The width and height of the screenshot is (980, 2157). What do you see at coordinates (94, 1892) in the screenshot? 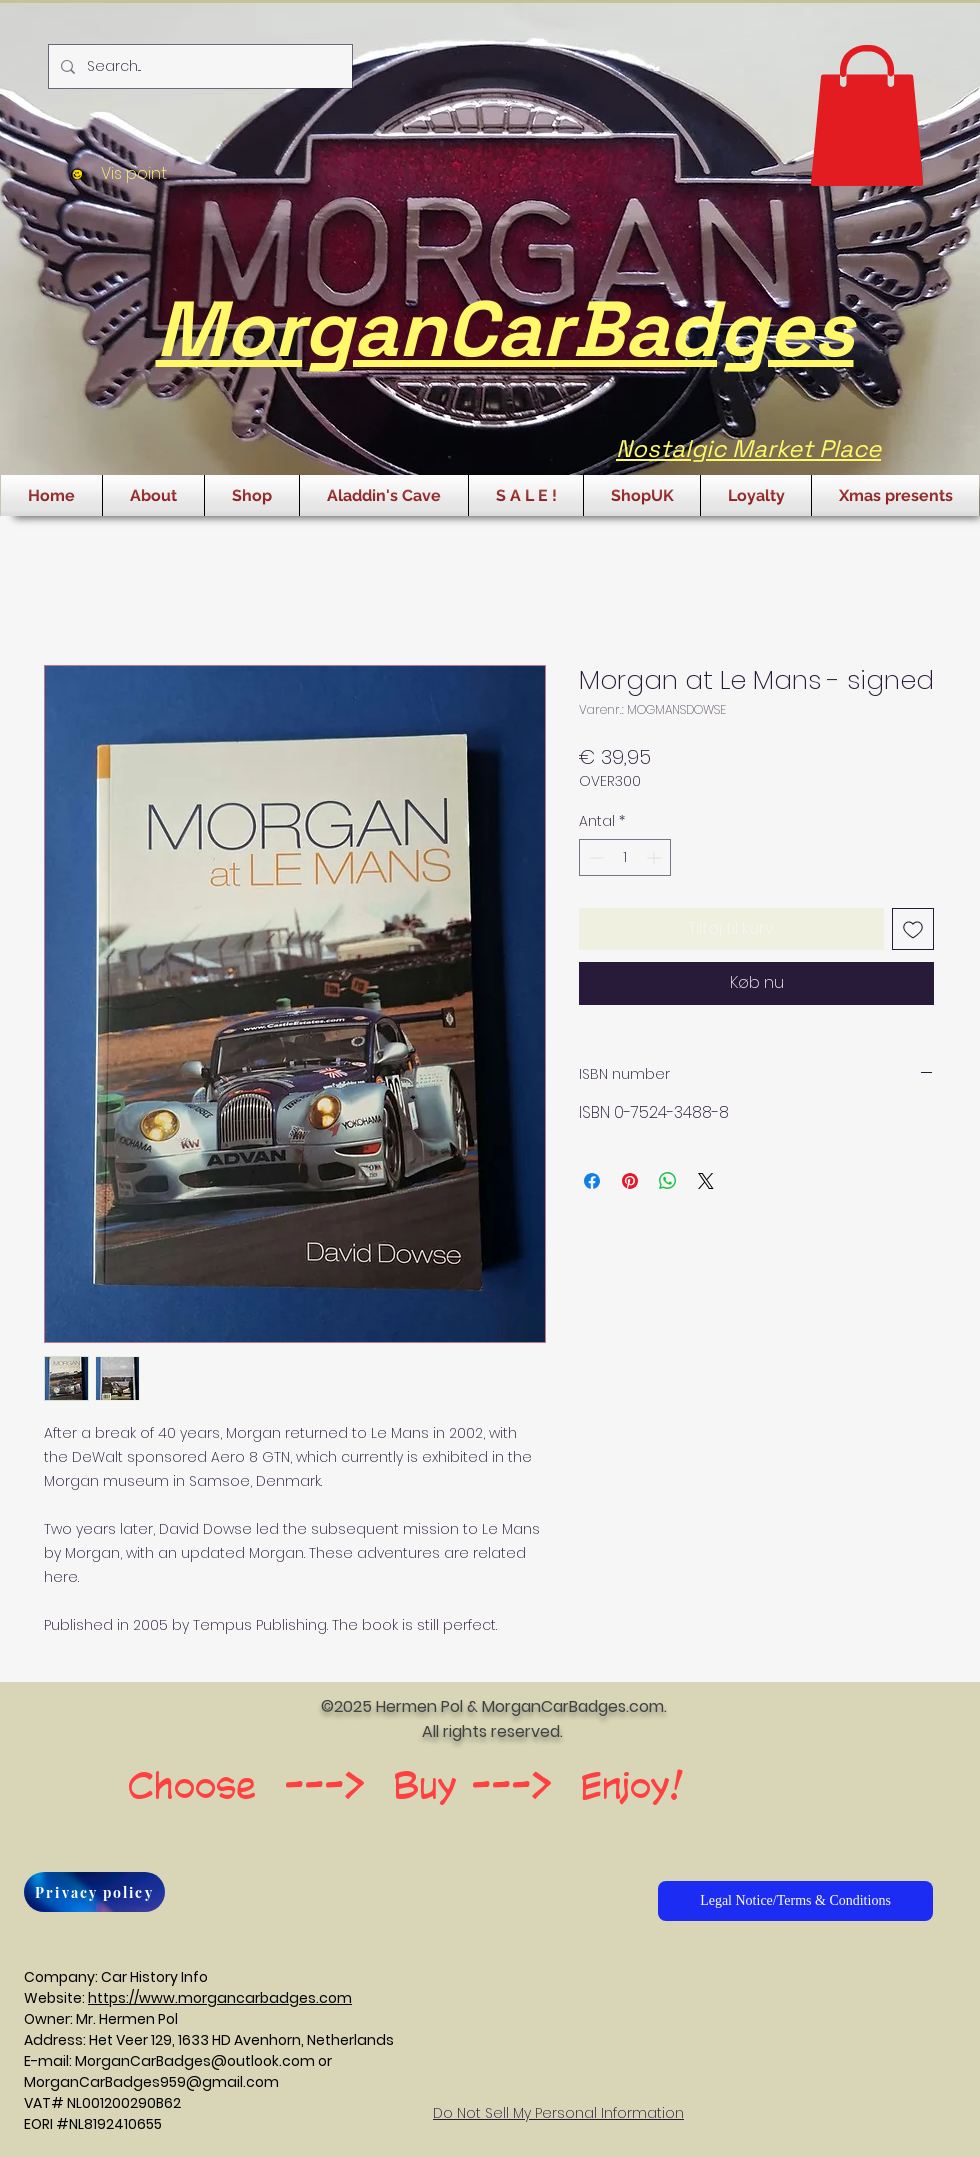
I see `[Privacy policy]` at bounding box center [94, 1892].